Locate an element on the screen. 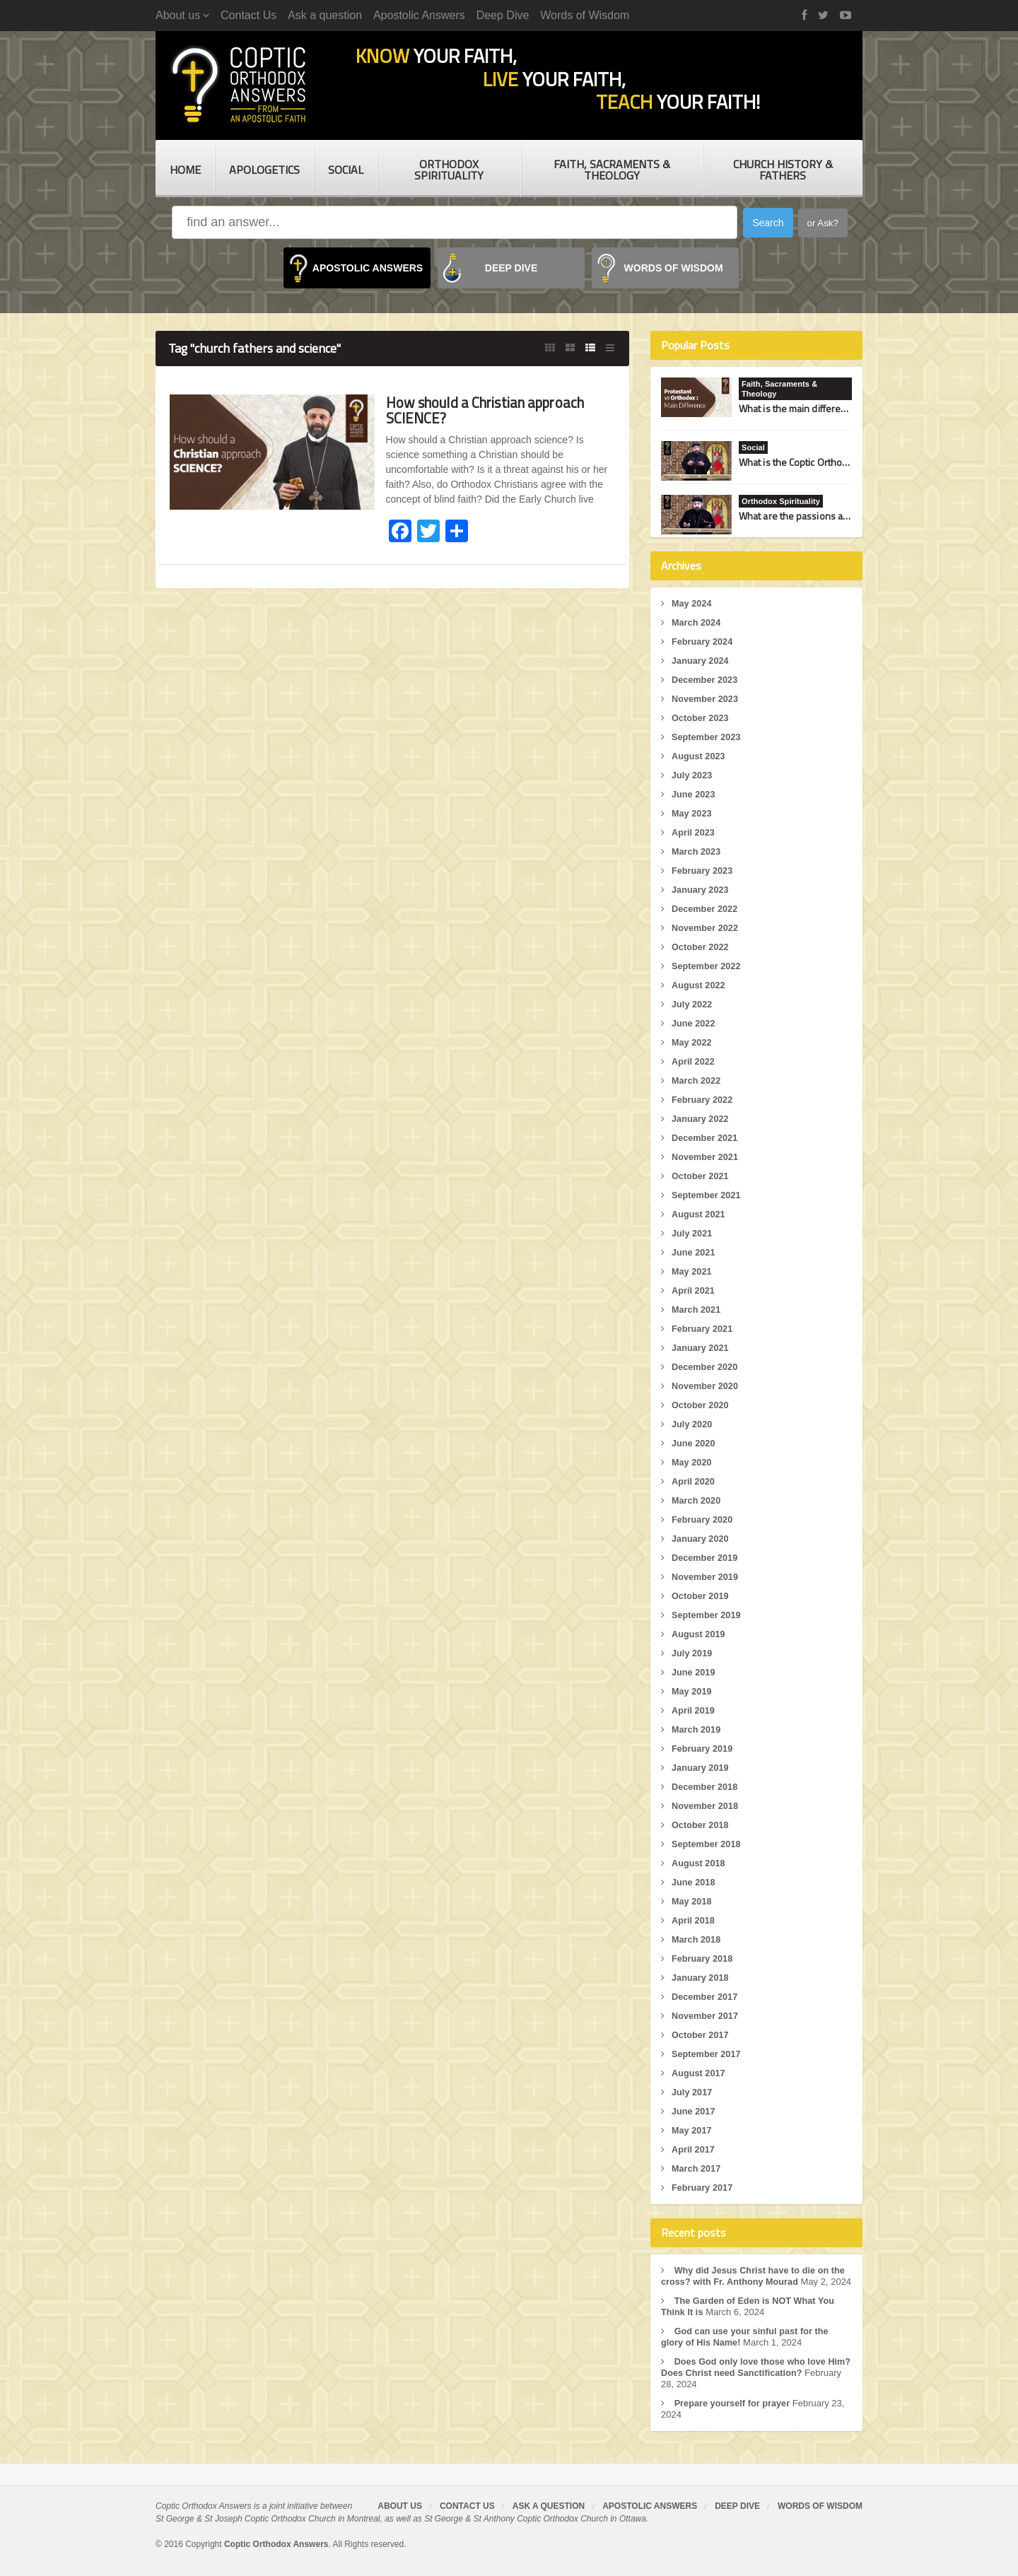  November 2021 is located at coordinates (705, 1157).